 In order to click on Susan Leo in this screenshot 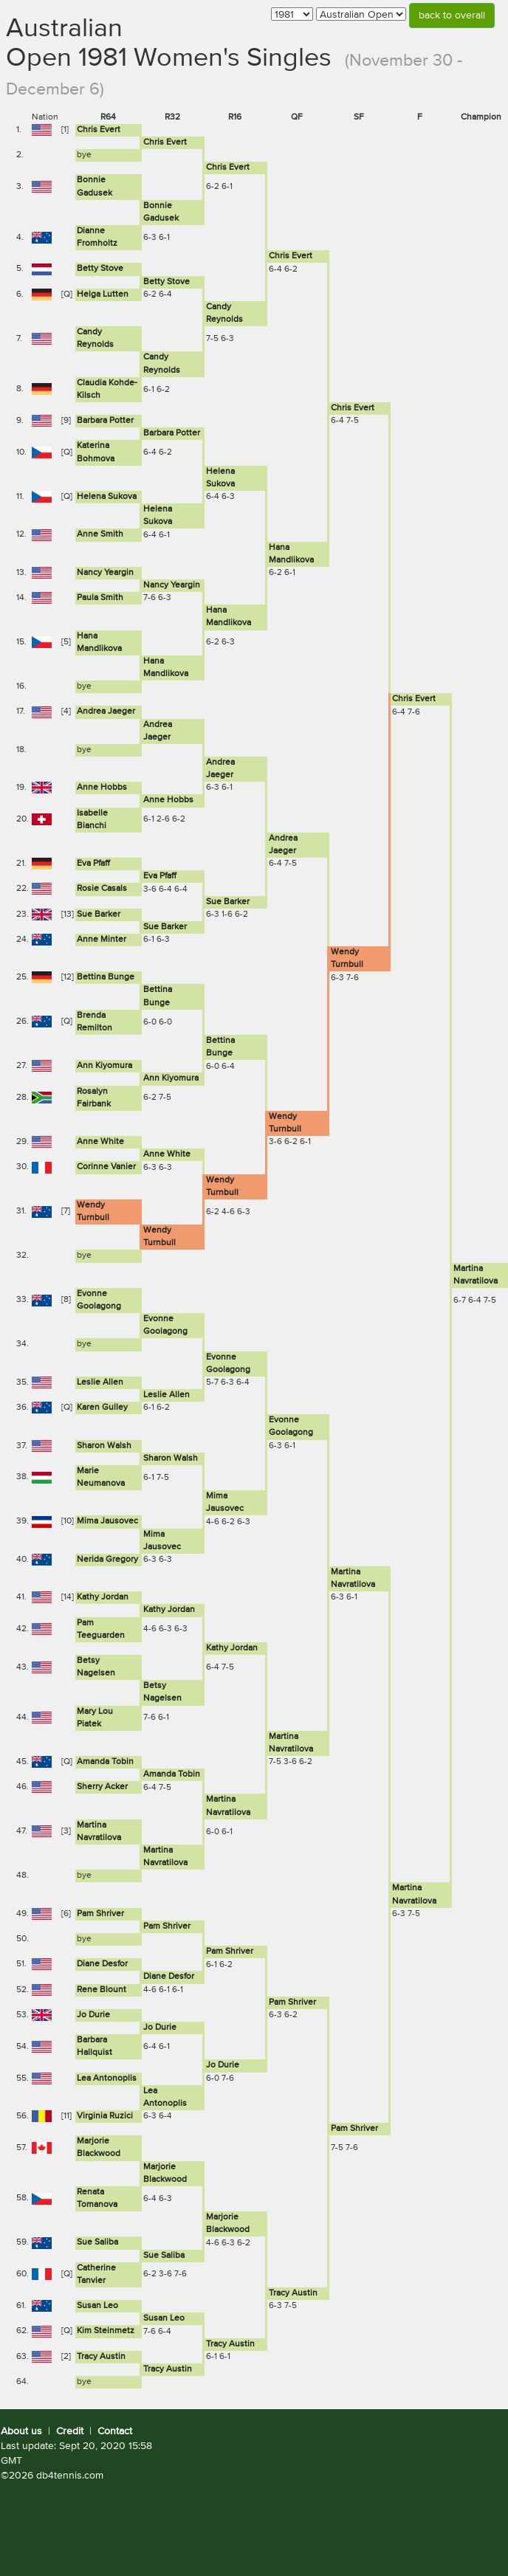, I will do `click(97, 2305)`.